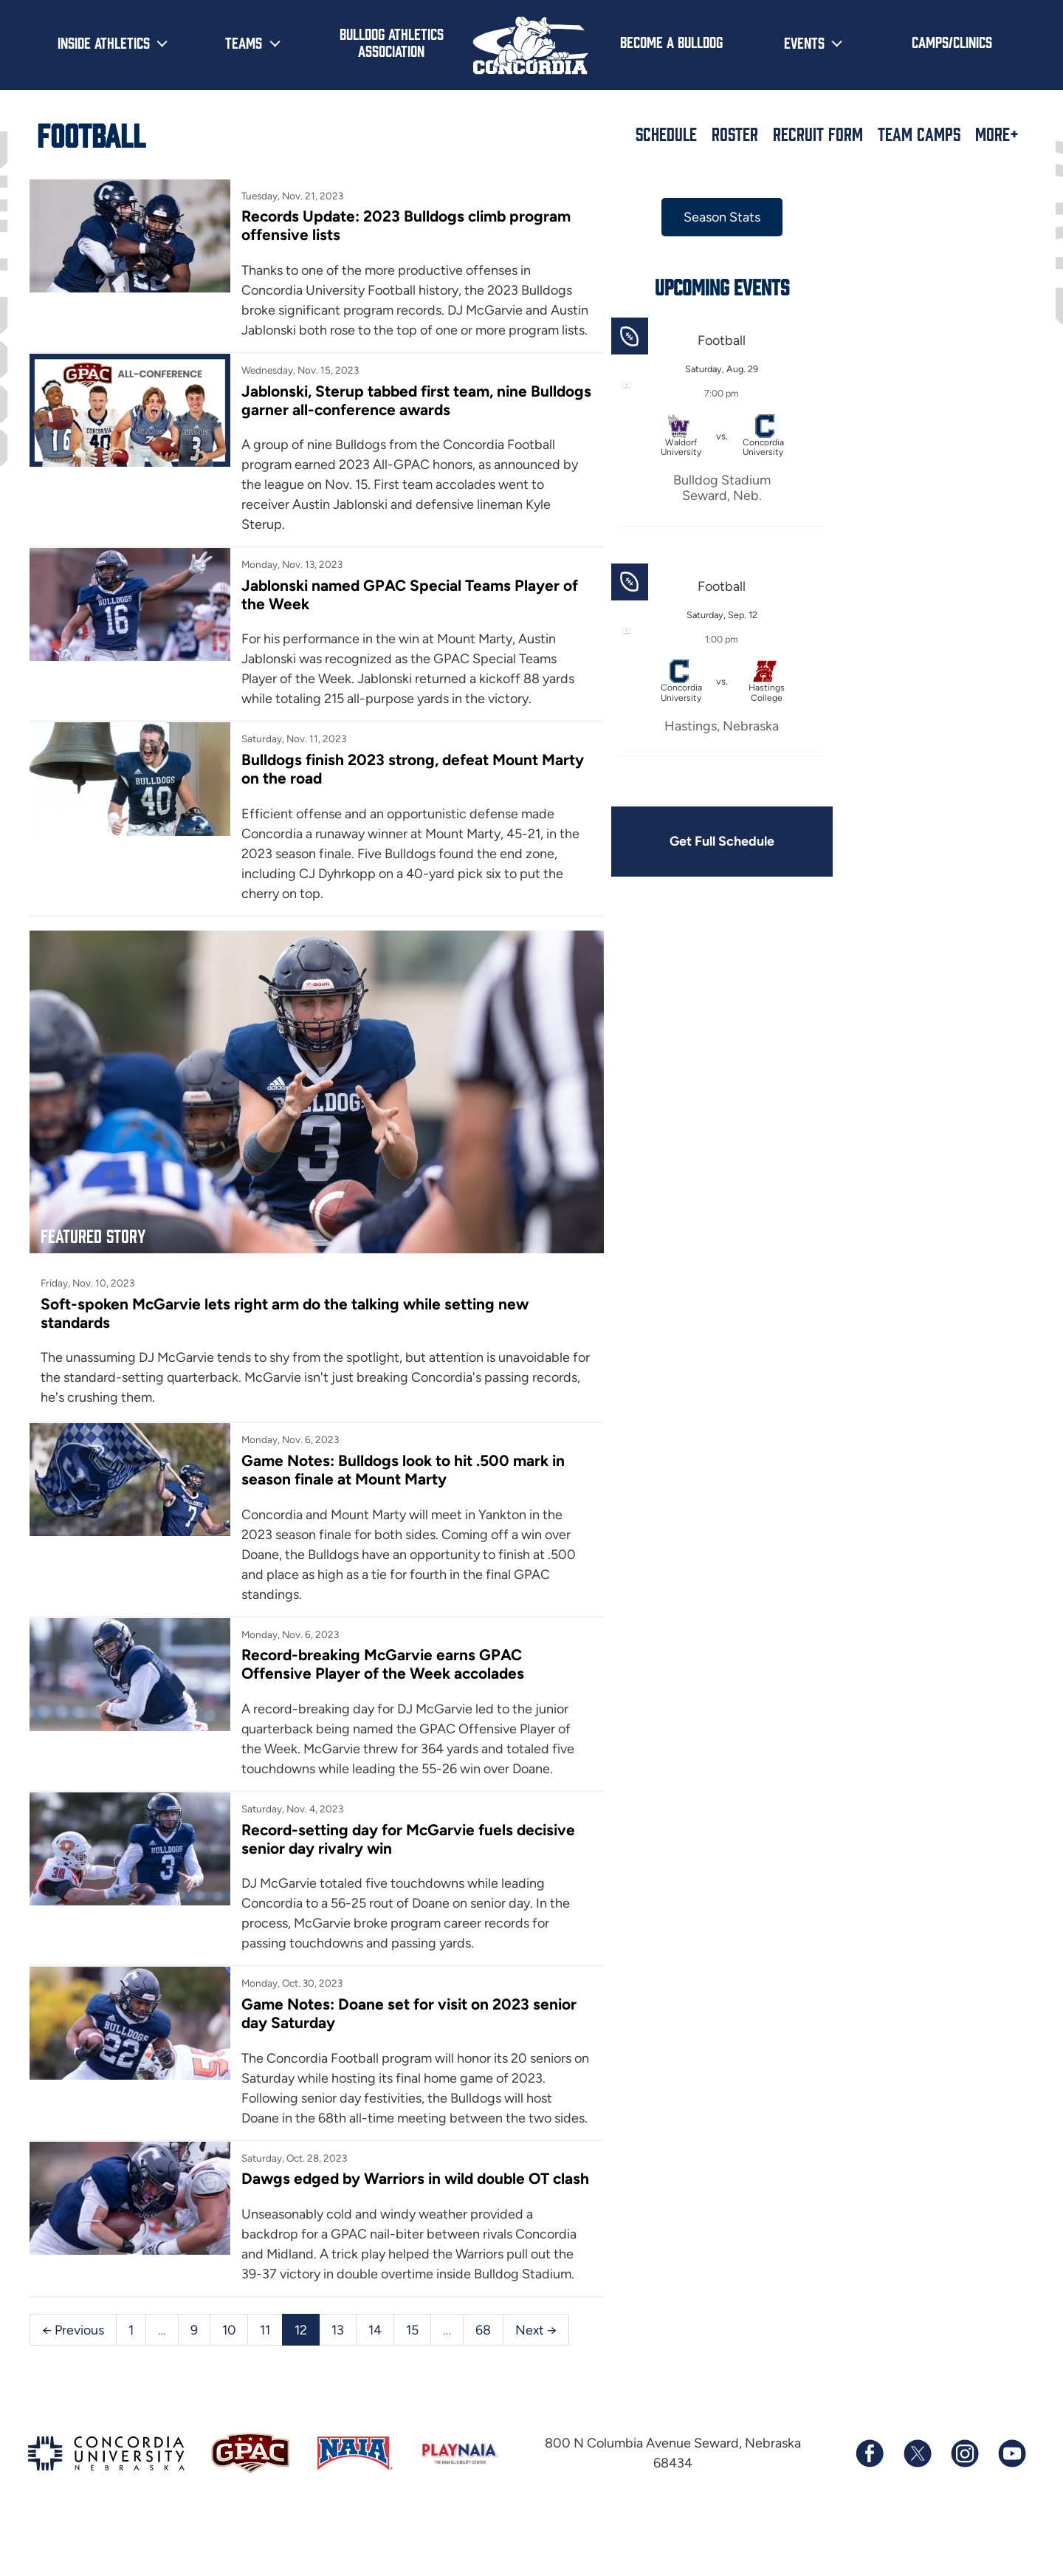 The height and width of the screenshot is (2576, 1063). What do you see at coordinates (818, 133) in the screenshot?
I see `Recruit Form` at bounding box center [818, 133].